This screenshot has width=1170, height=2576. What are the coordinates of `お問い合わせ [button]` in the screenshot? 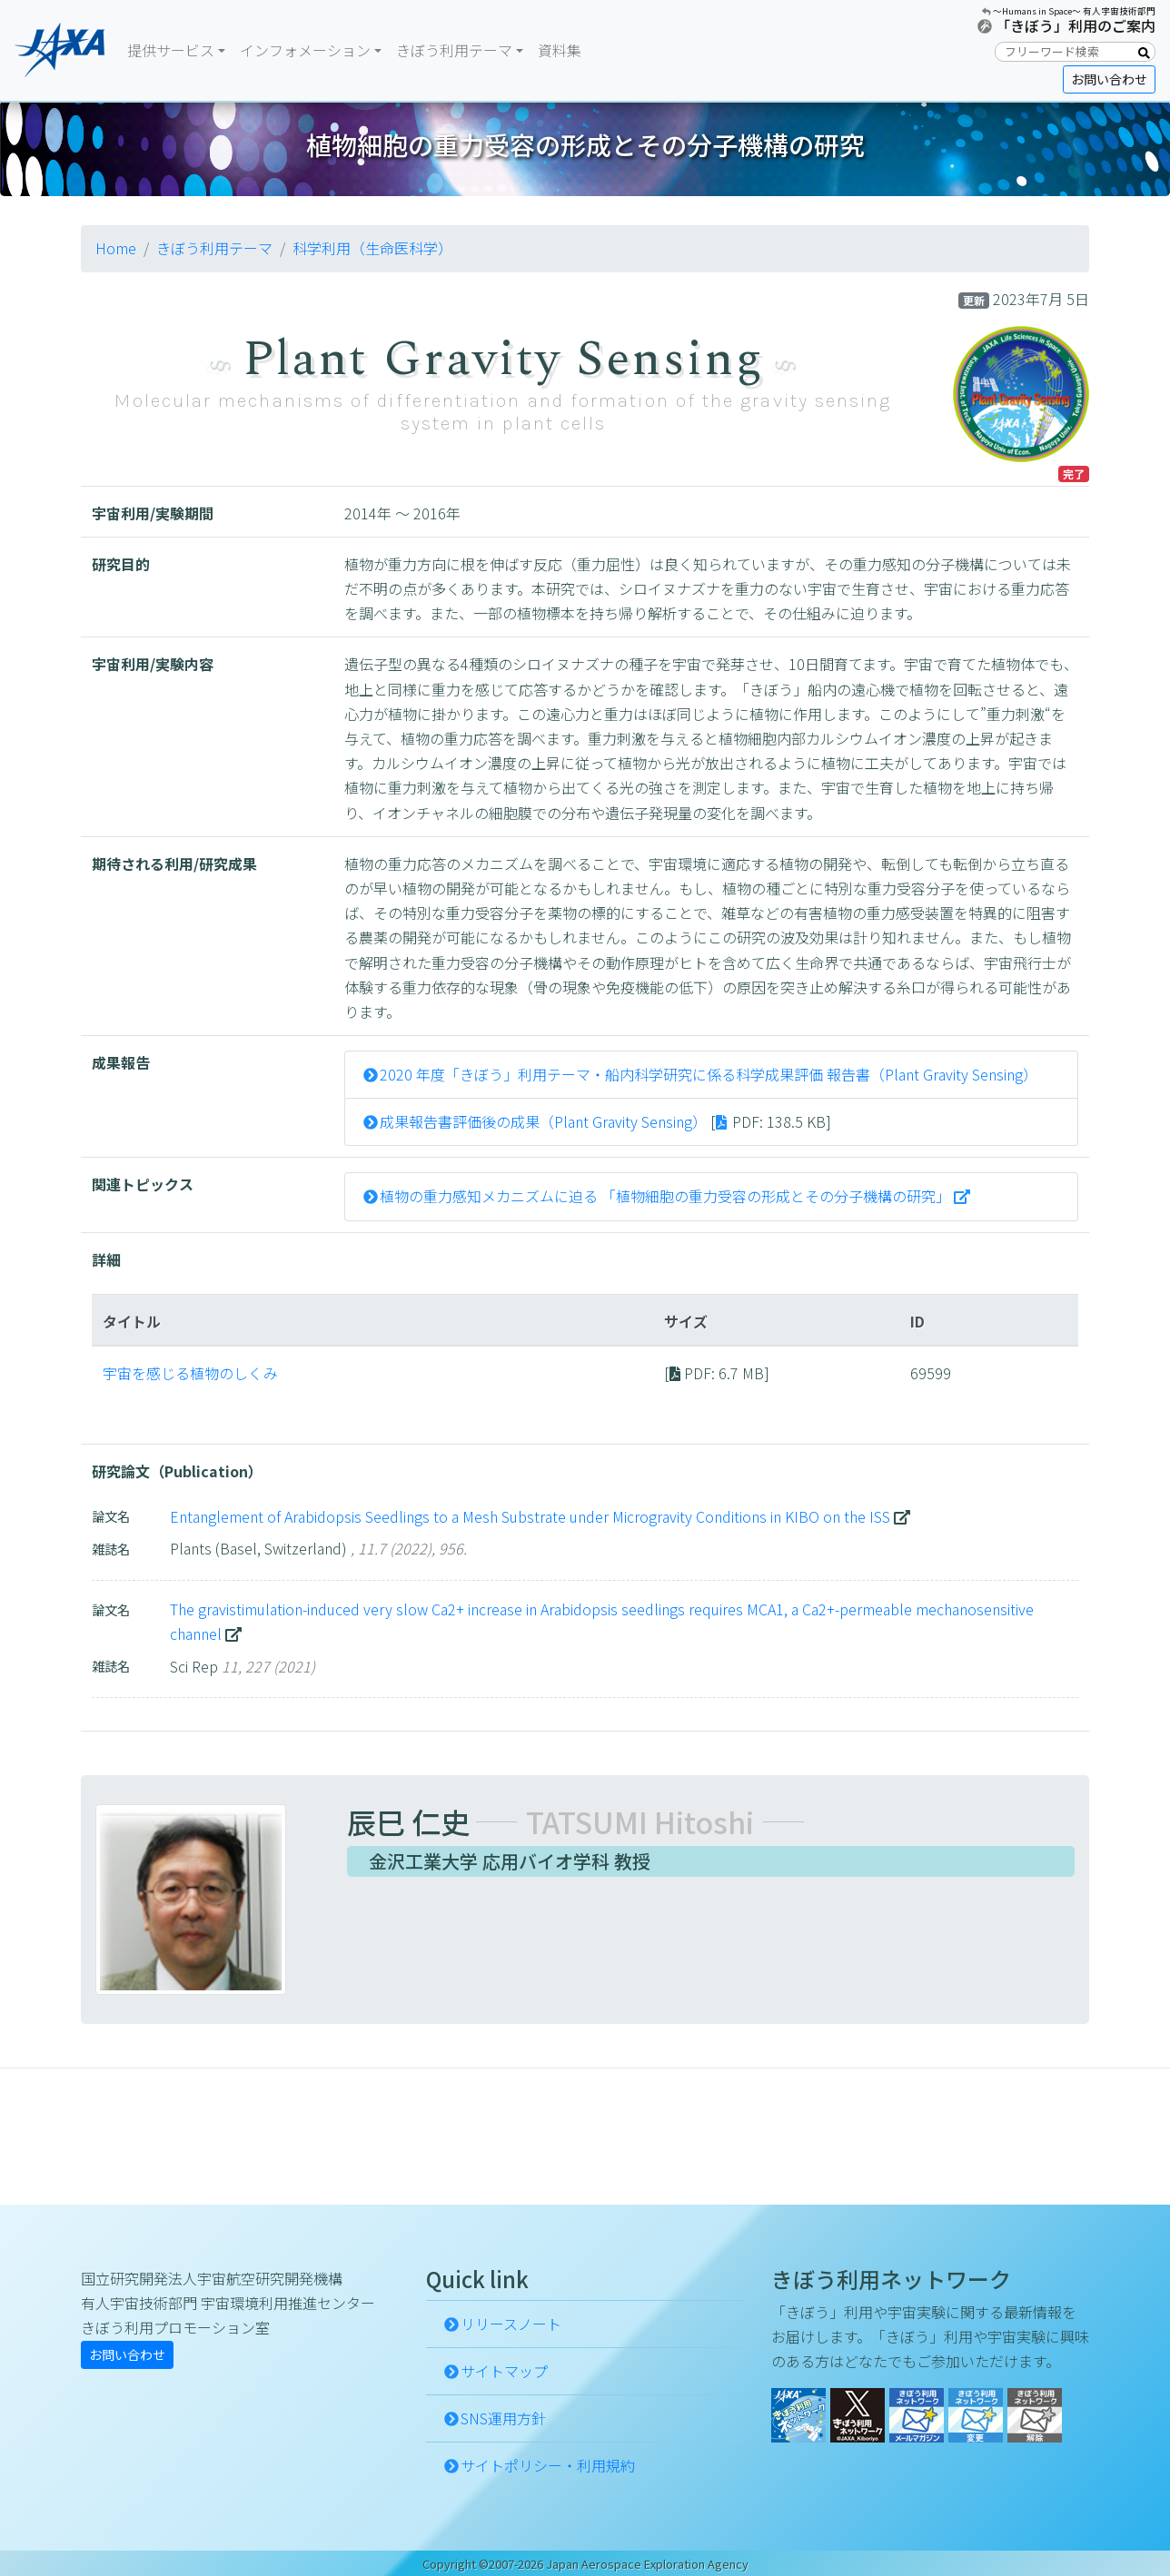 It's located at (1109, 79).